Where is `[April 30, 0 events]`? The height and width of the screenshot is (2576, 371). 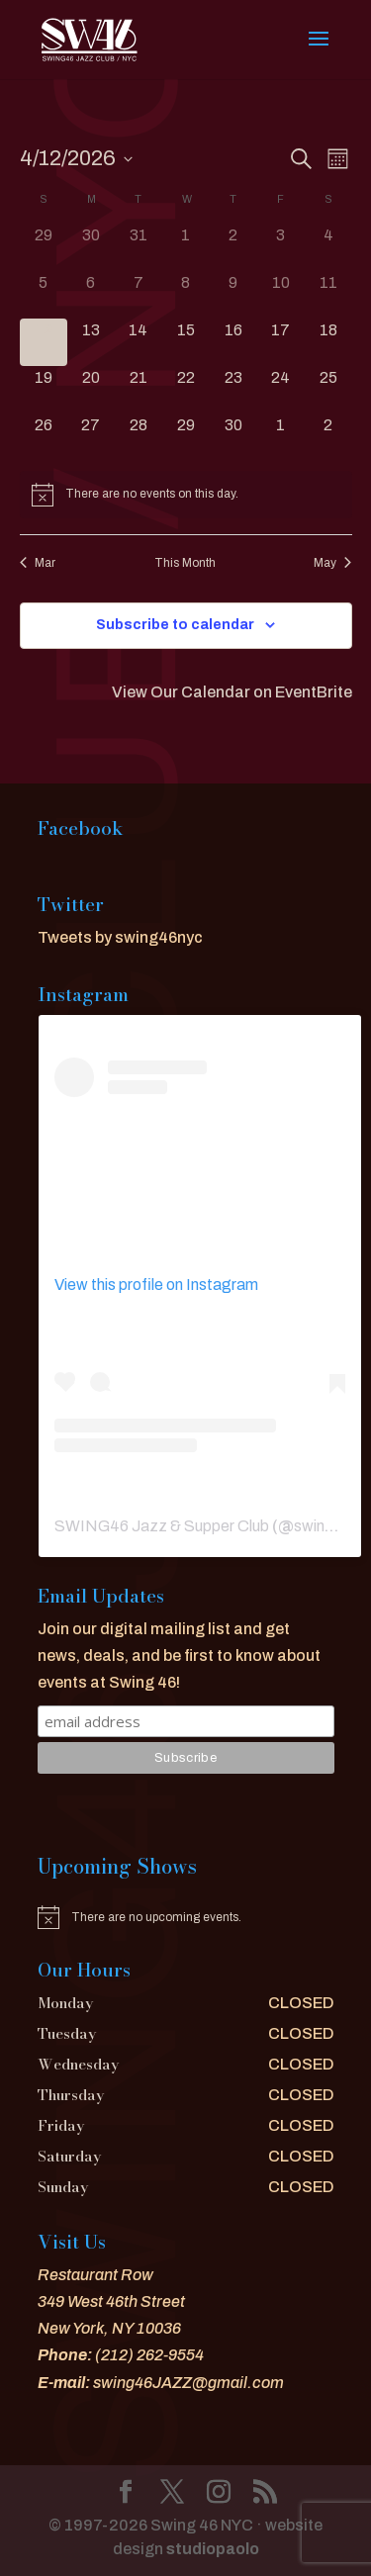
[April 30, 0 events] is located at coordinates (233, 437).